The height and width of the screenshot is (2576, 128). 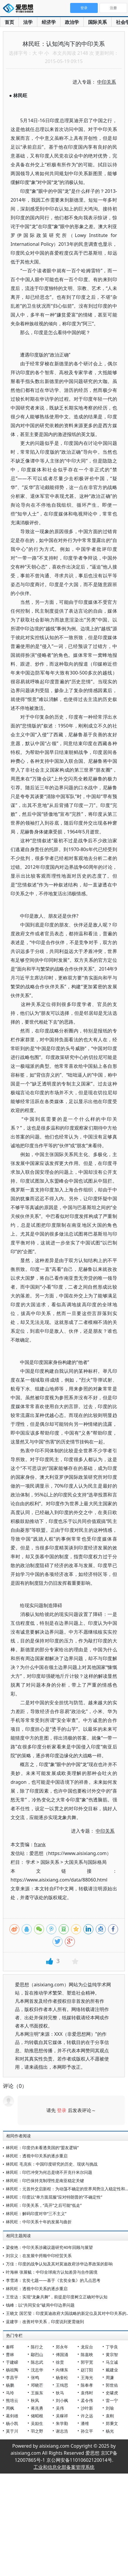 What do you see at coordinates (112, 2423) in the screenshot?
I see `郑秉文` at bounding box center [112, 2423].